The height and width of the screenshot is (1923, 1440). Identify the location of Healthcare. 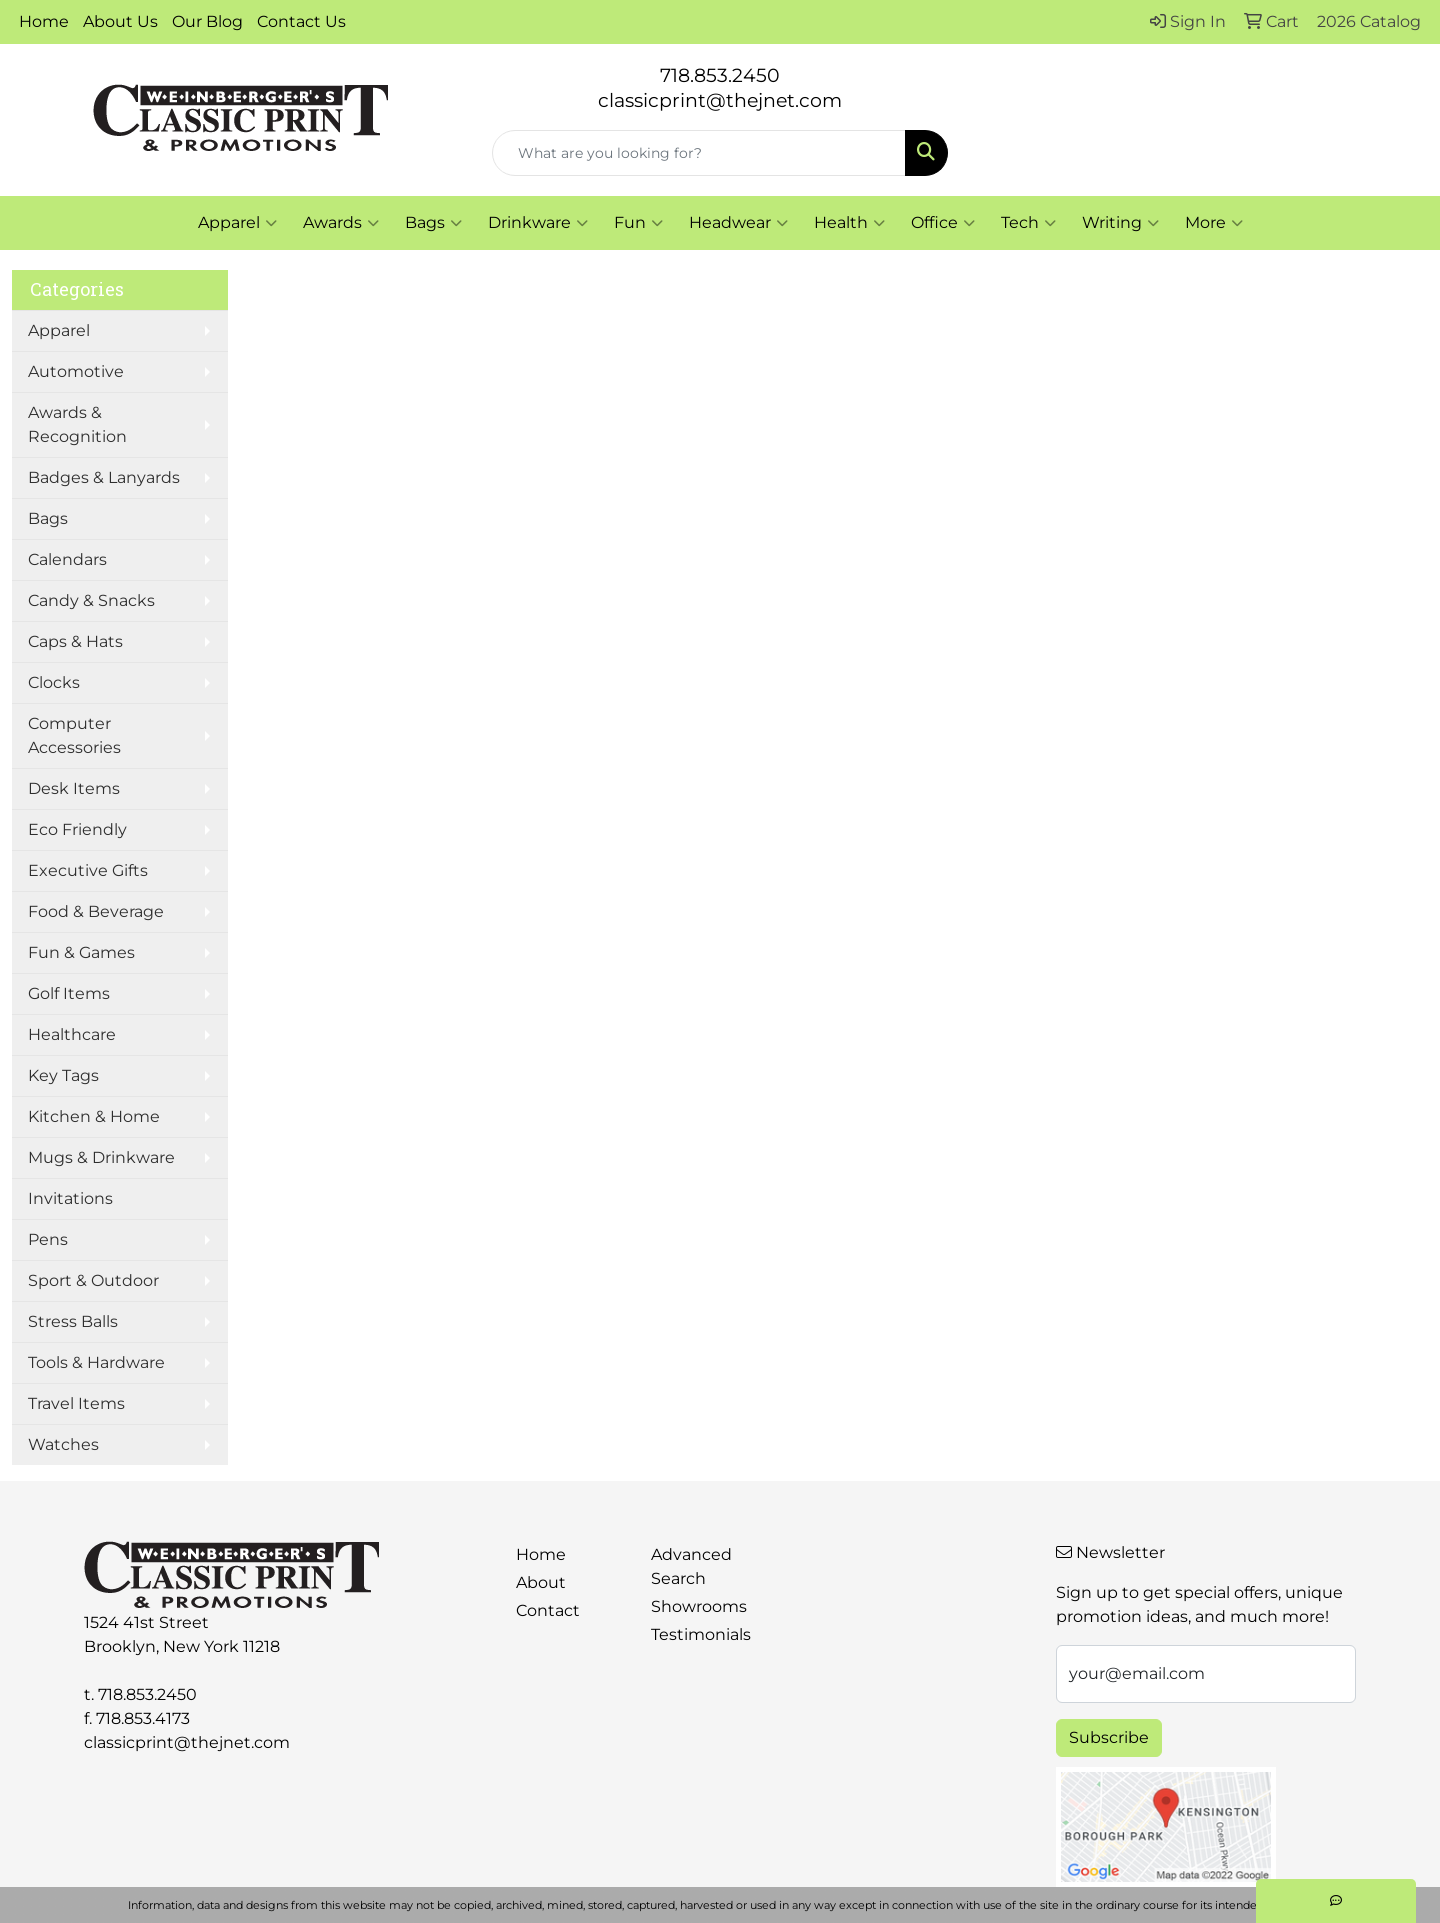
(72, 1034).